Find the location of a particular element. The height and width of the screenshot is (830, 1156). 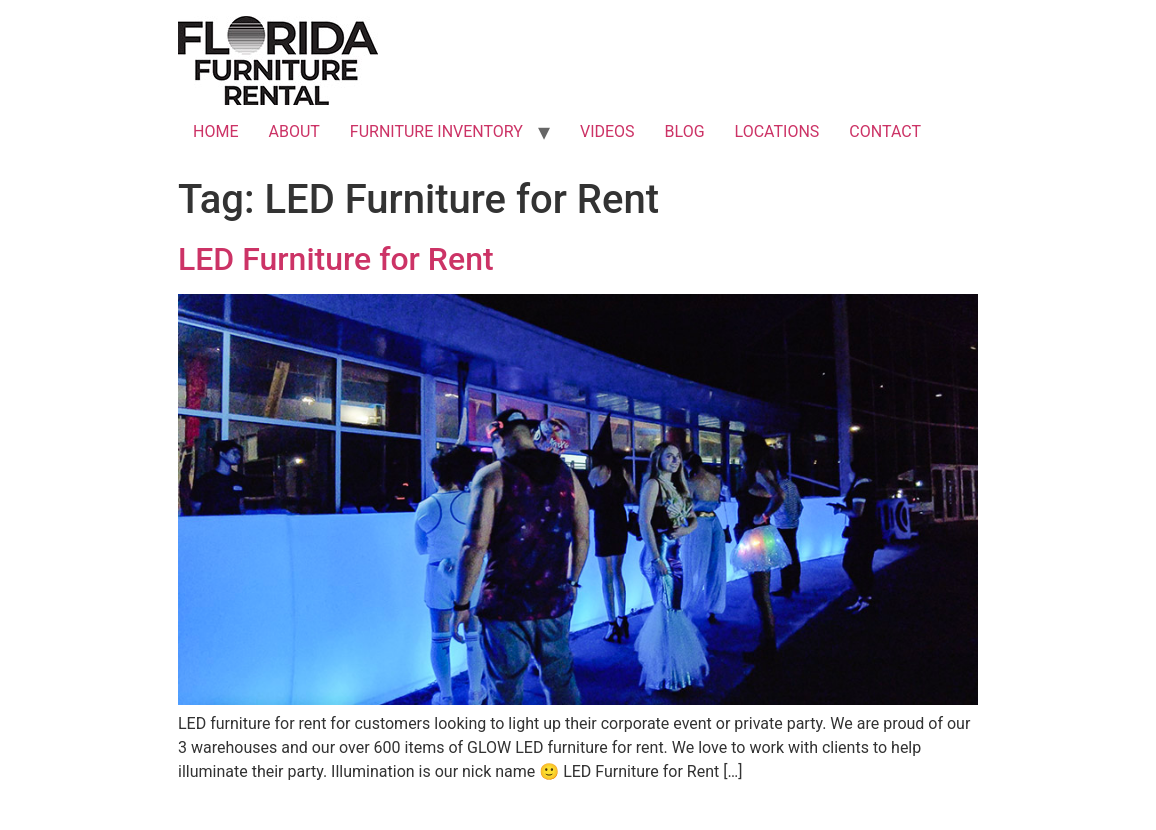

VIDEOS is located at coordinates (607, 131).